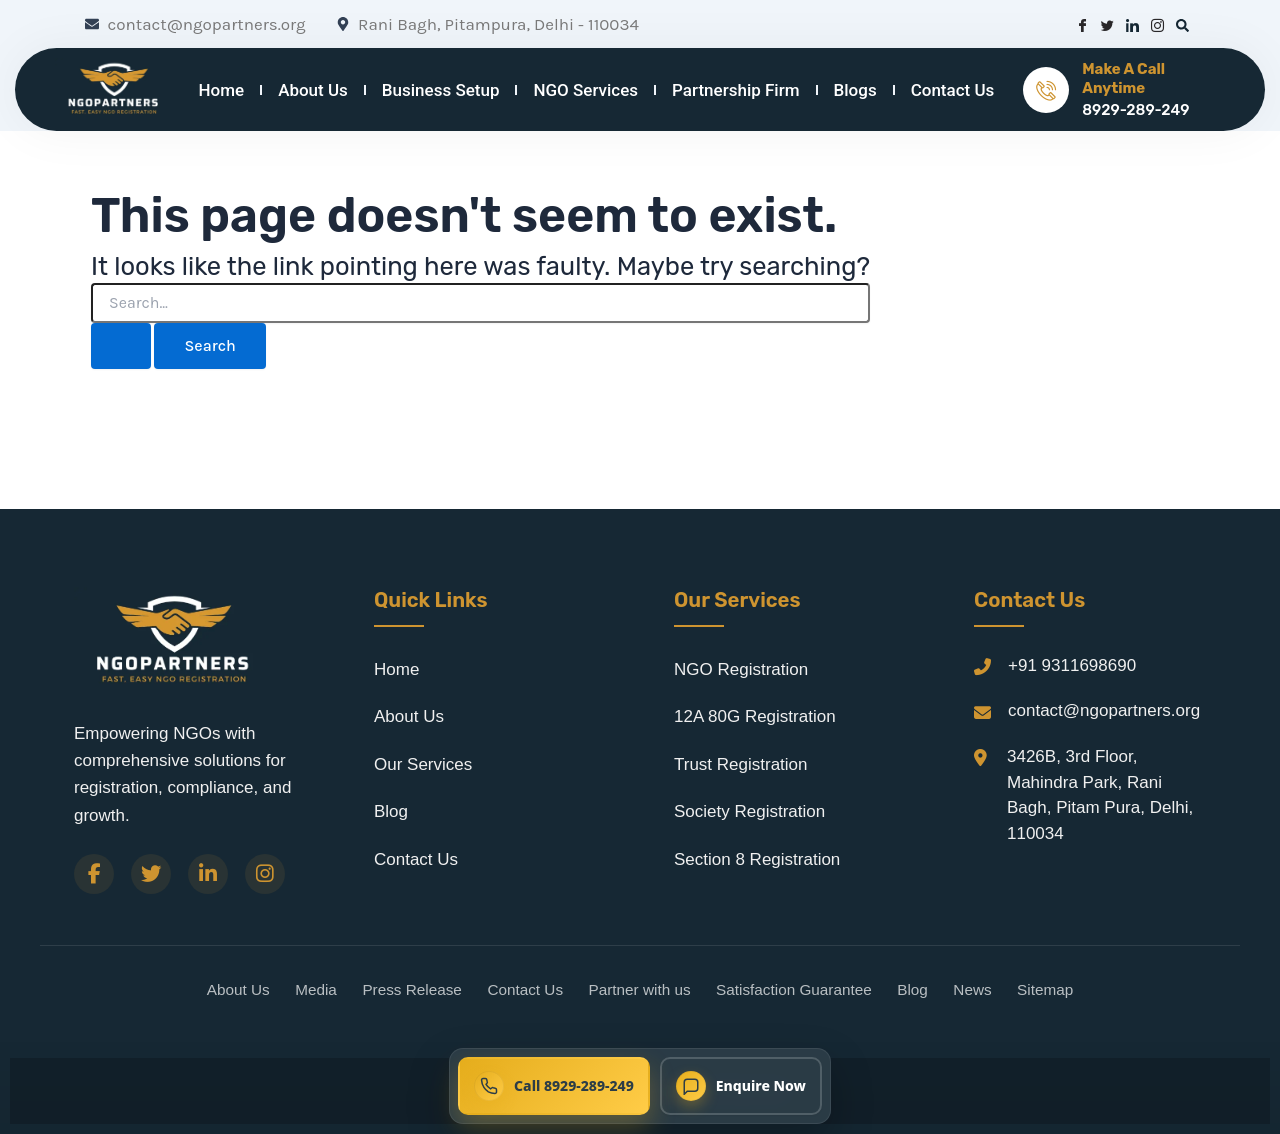 This screenshot has height=1134, width=1280. Describe the element at coordinates (749, 811) in the screenshot. I see `Society Registration` at that location.